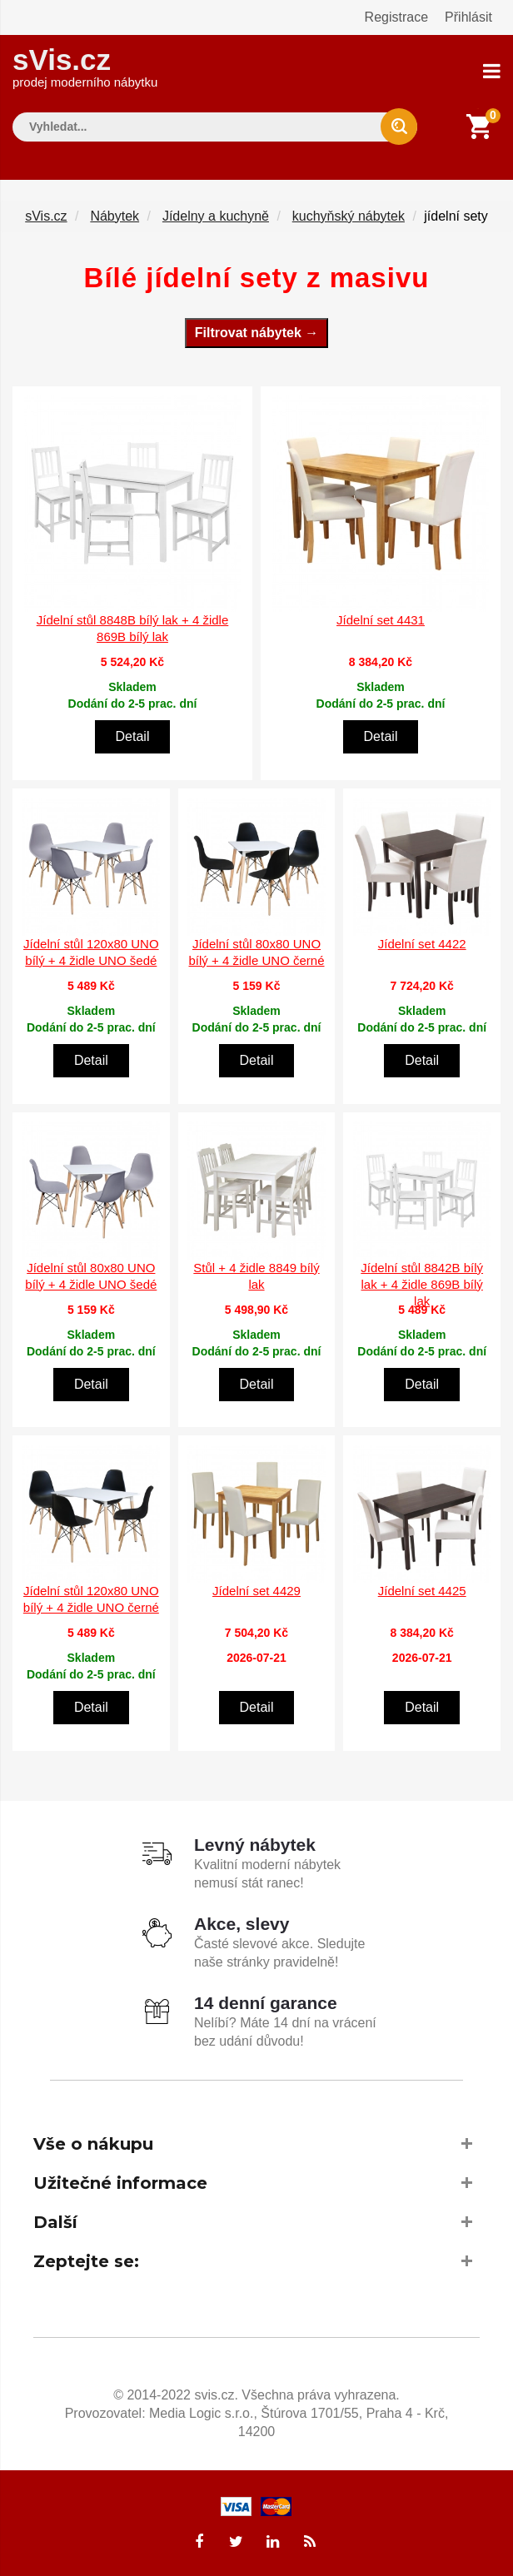  Describe the element at coordinates (215, 215) in the screenshot. I see `Jídelny a kuchyně` at that location.